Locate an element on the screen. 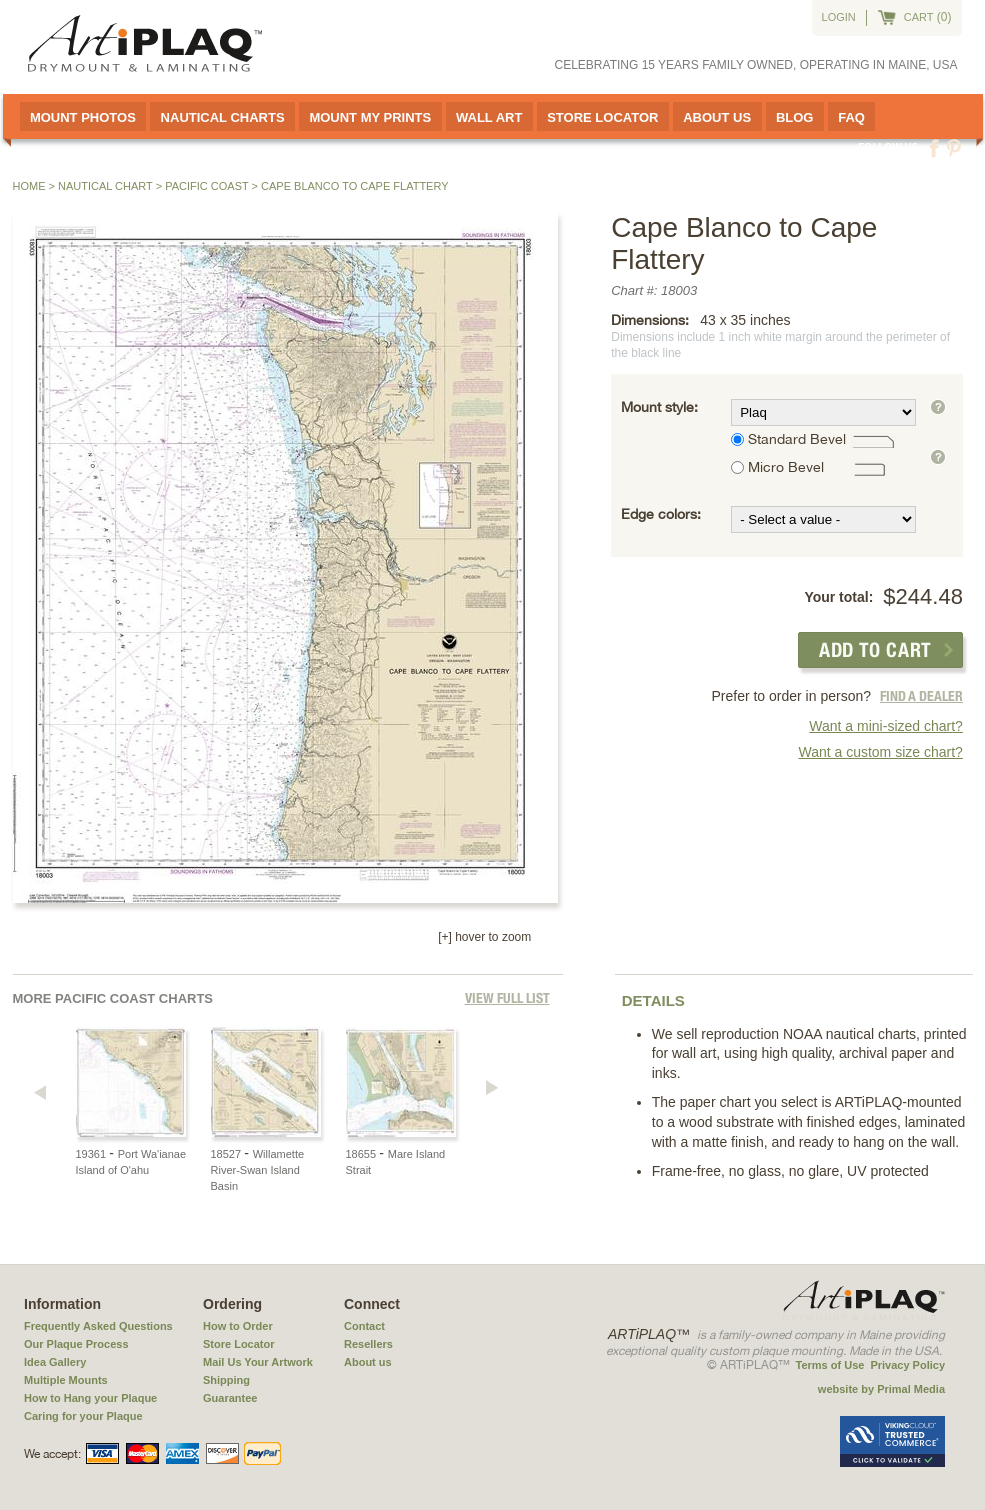 This screenshot has height=1510, width=985. FIND A DEALER is located at coordinates (921, 696).